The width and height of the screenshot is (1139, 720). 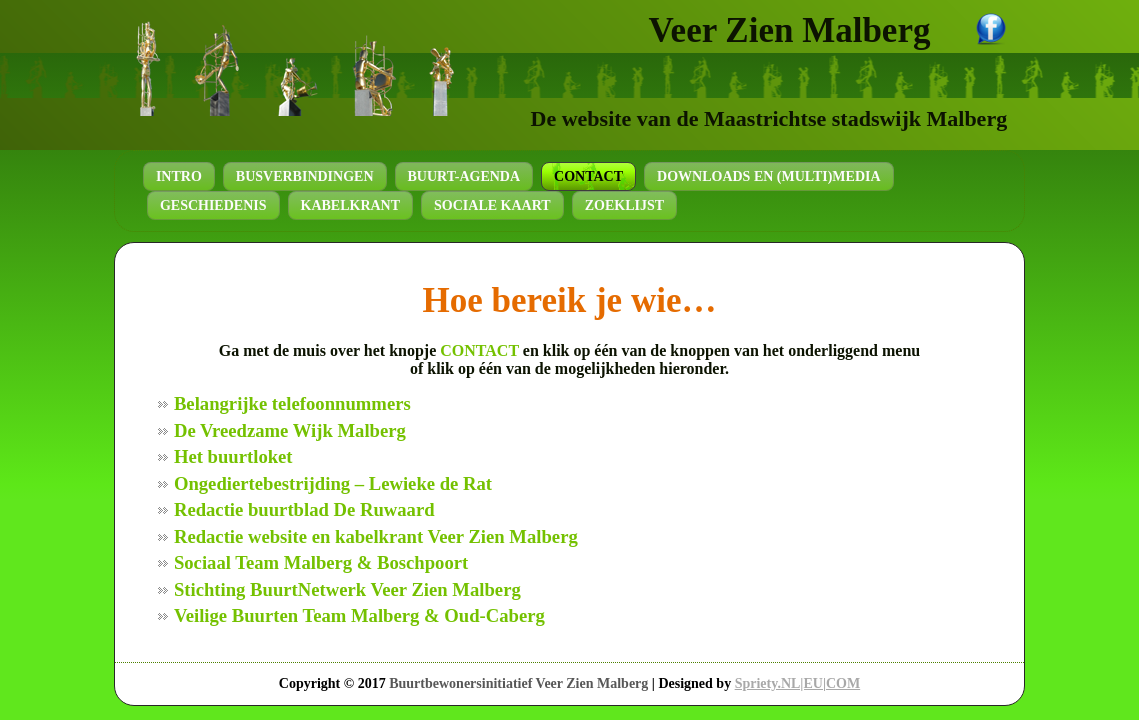 I want to click on Busverbindingen, so click(x=305, y=176).